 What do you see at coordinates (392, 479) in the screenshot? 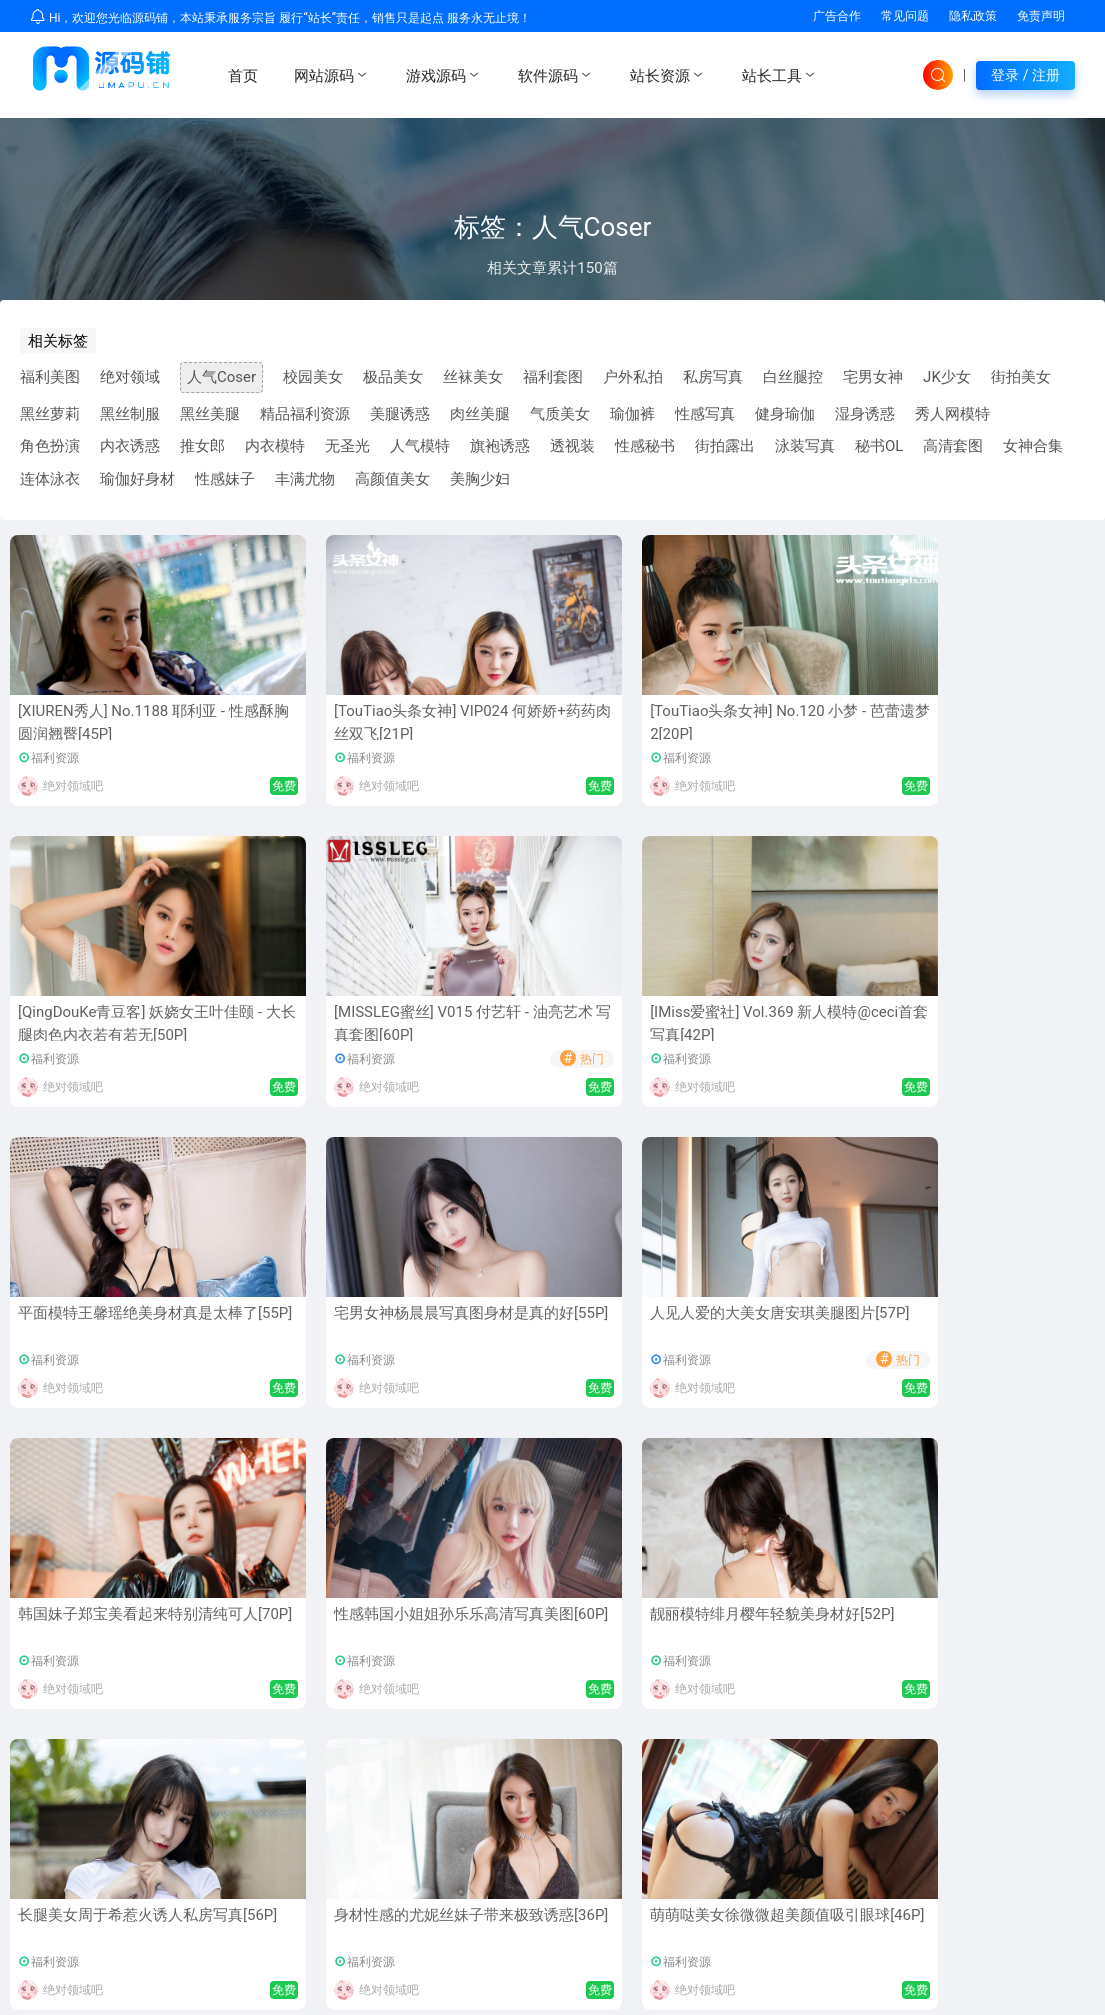
I see `高颜值美女` at bounding box center [392, 479].